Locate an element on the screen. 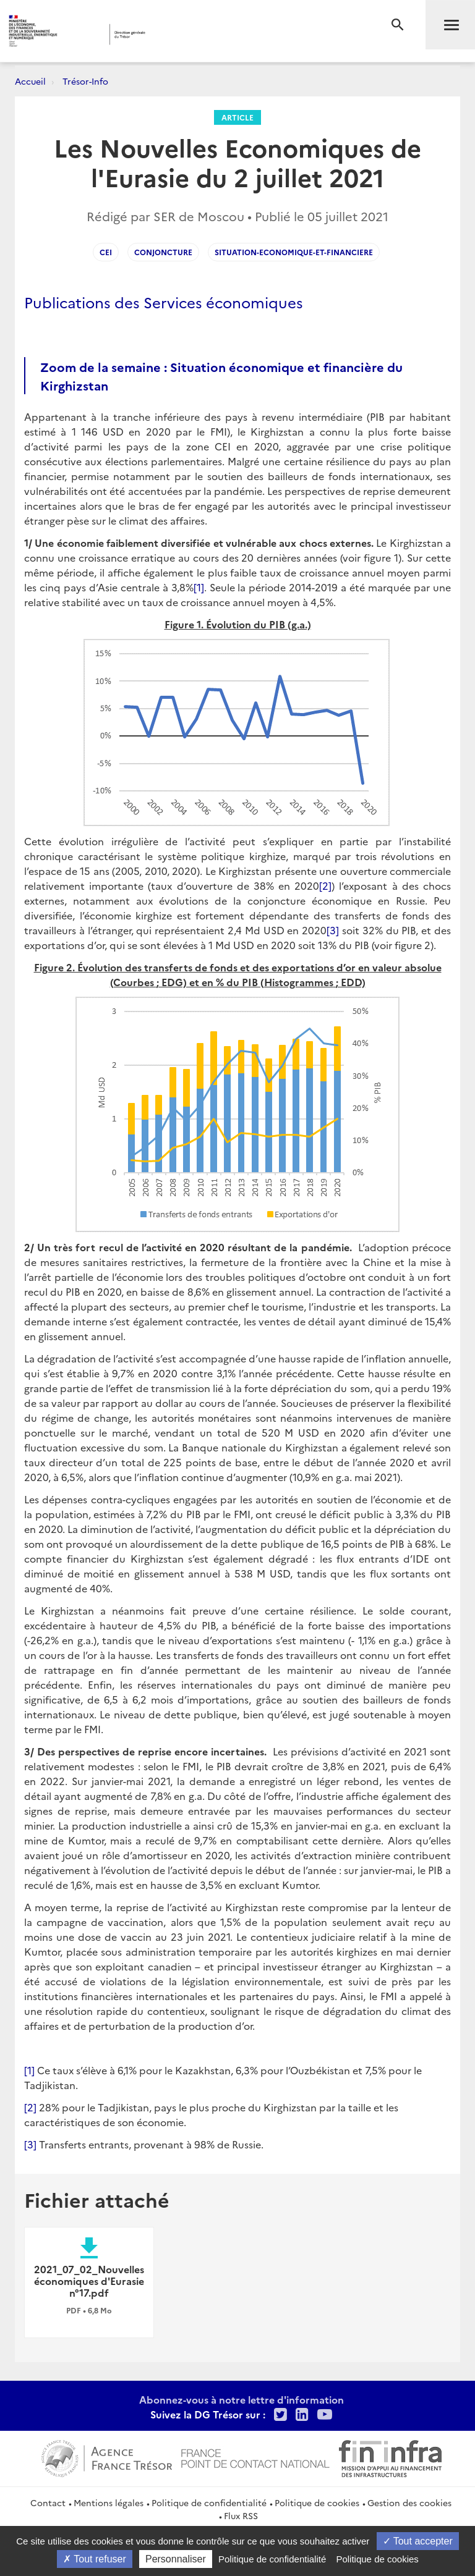 The height and width of the screenshot is (2576, 475). Personnaliser is located at coordinates (175, 2559).